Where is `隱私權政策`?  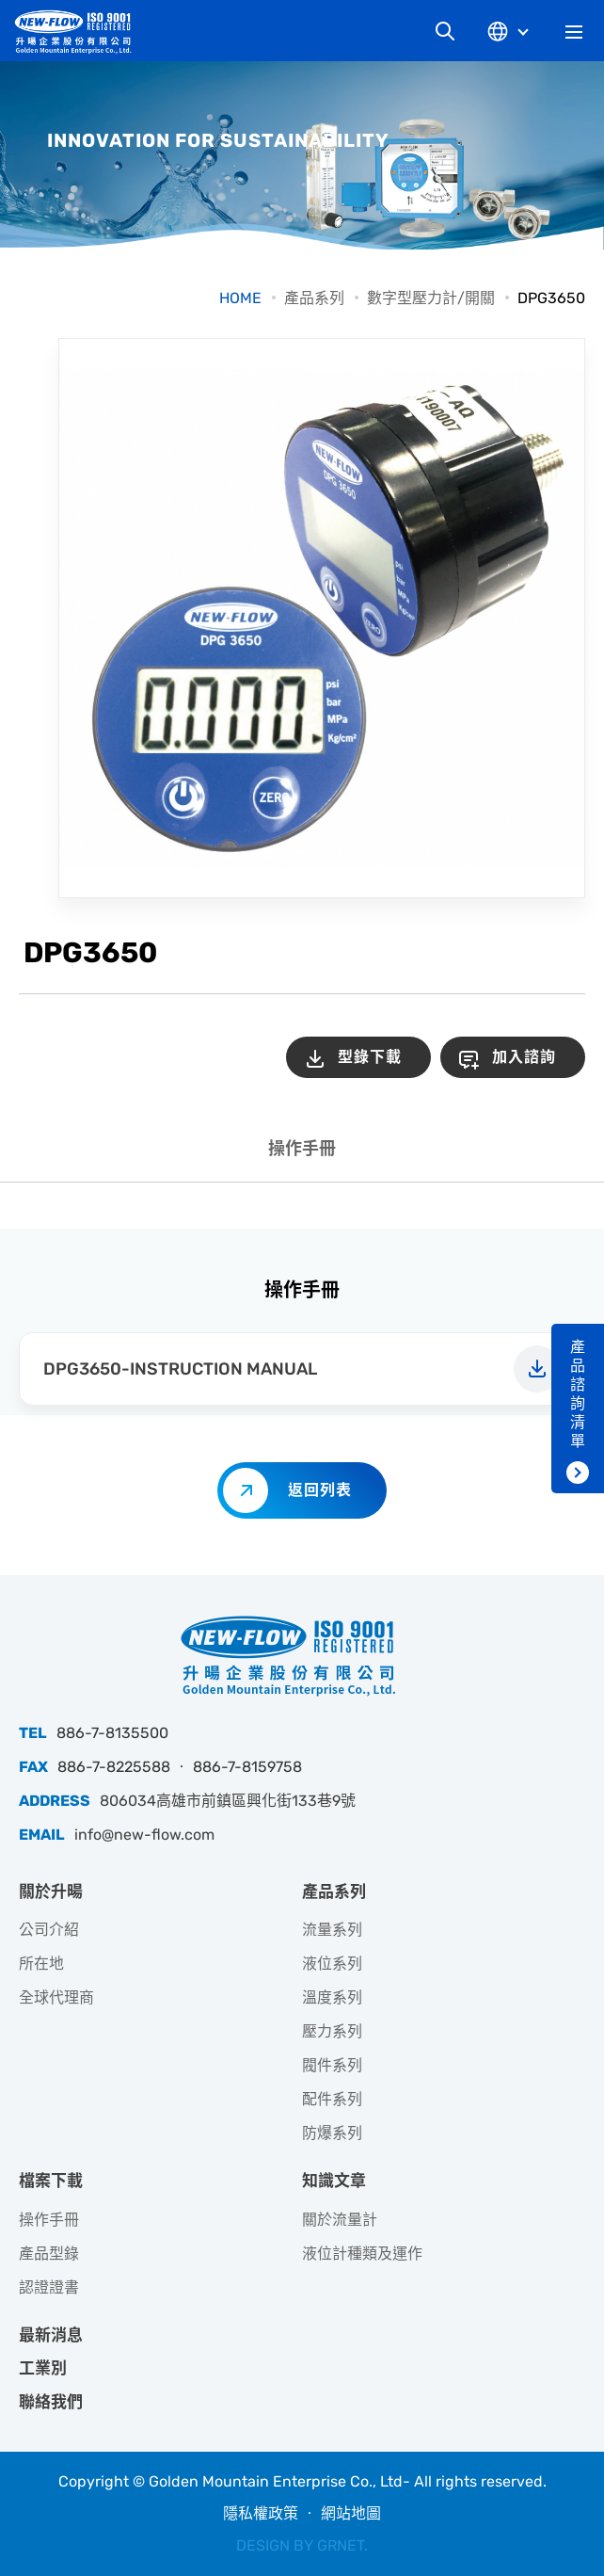 隱私權政策 is located at coordinates (260, 2513).